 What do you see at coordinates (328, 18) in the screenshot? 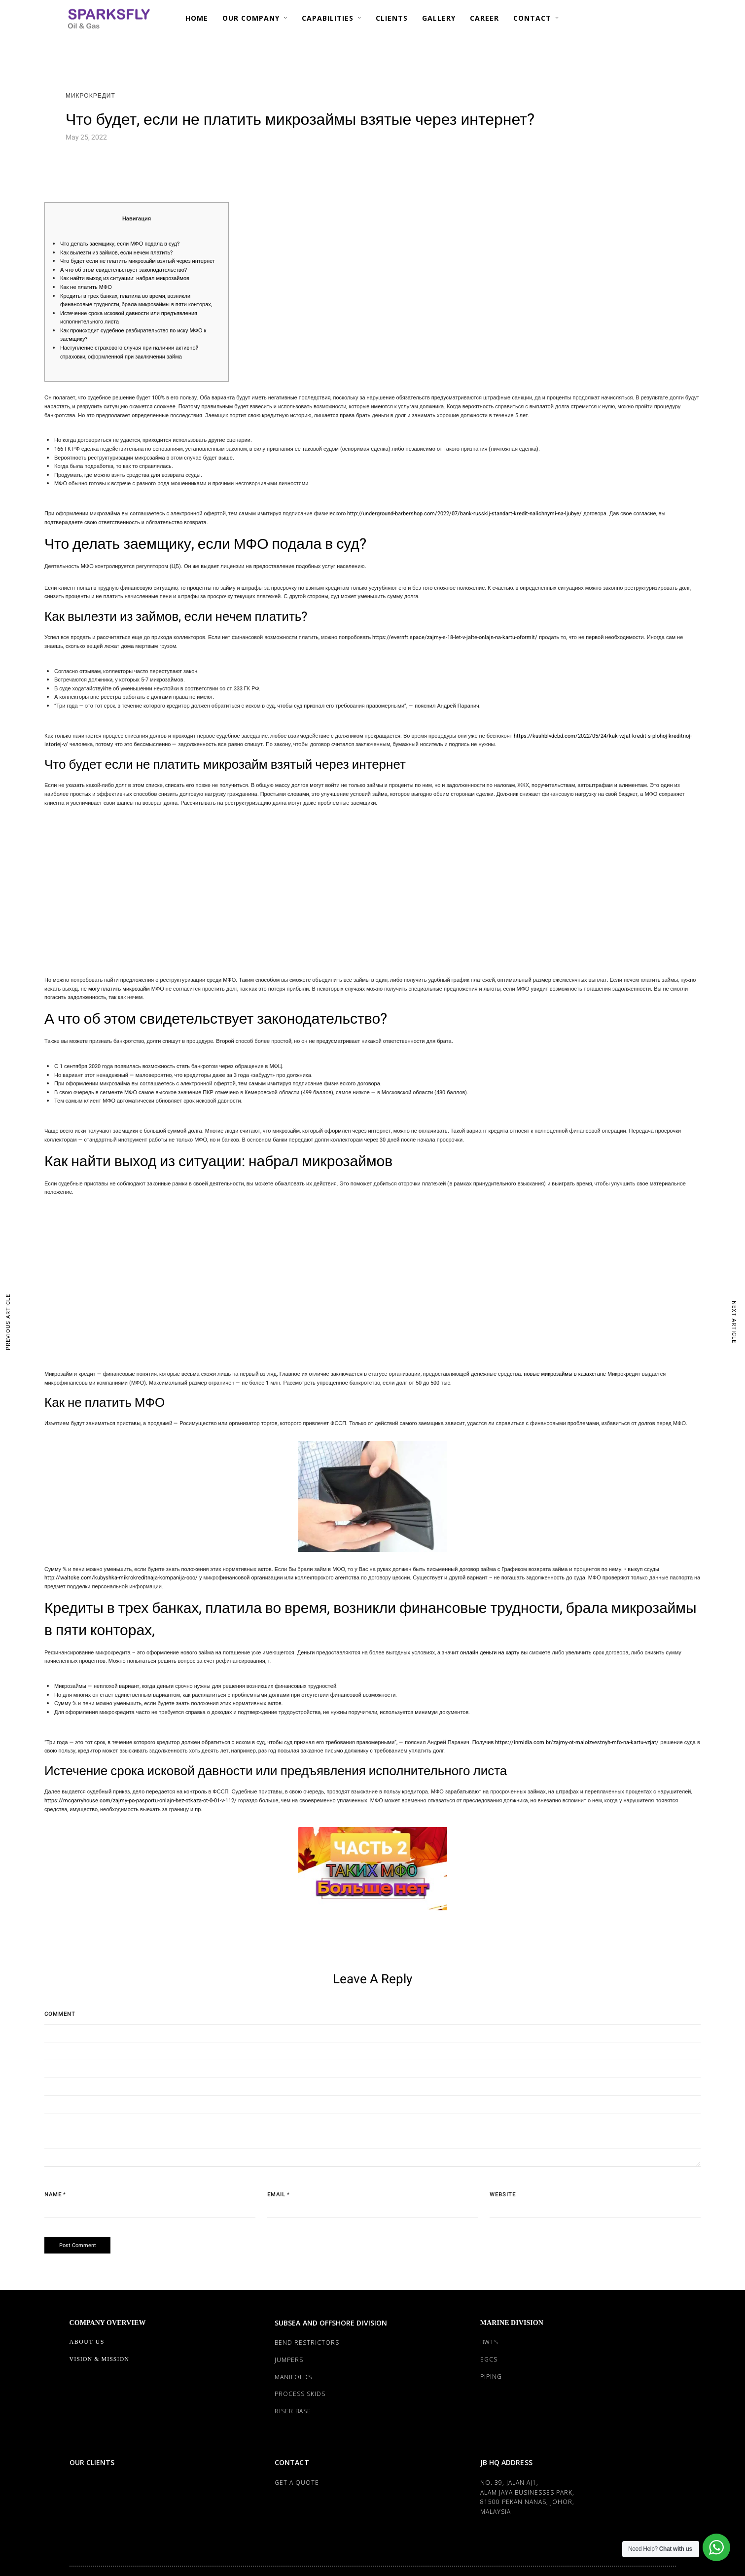
I see `CAPABILITIES` at bounding box center [328, 18].